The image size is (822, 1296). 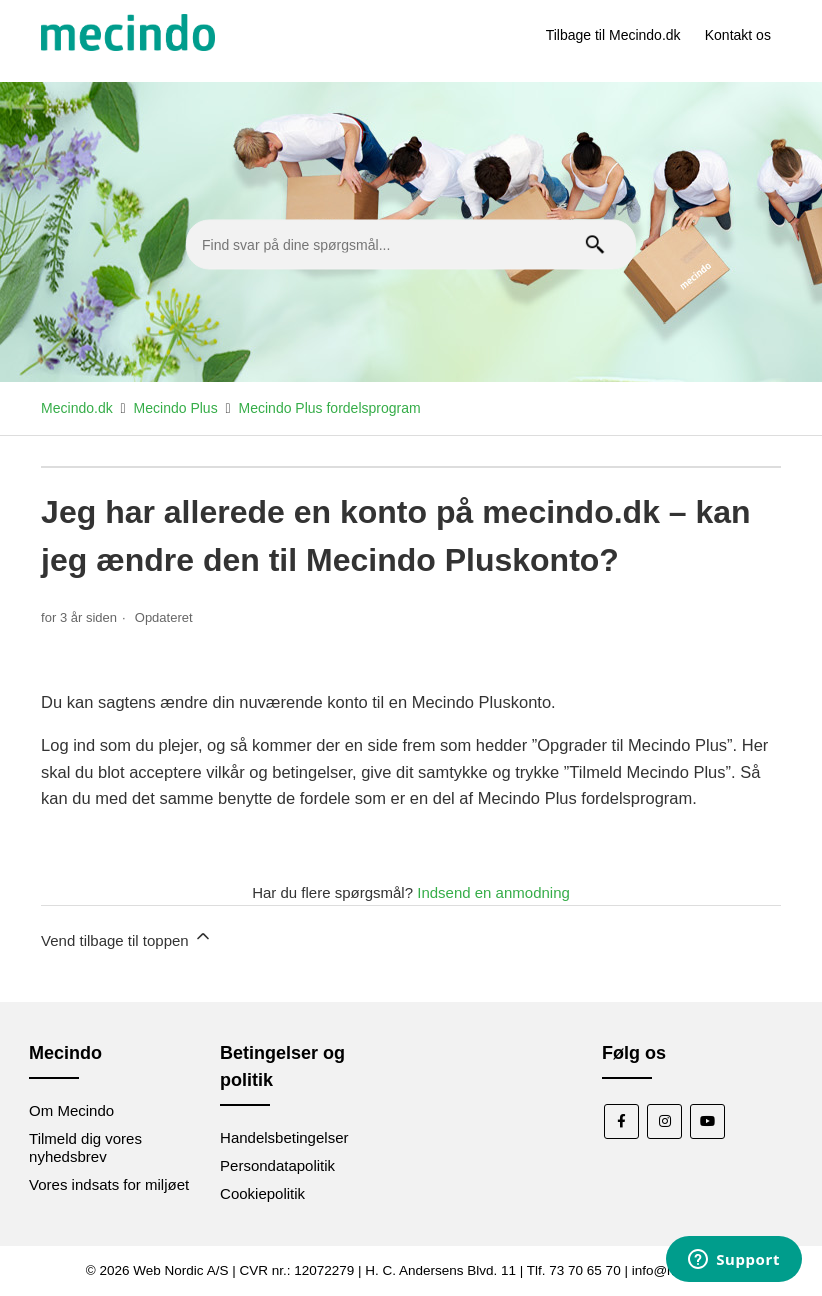 I want to click on [Find svar på dine spørgsmål...], so click(x=411, y=245).